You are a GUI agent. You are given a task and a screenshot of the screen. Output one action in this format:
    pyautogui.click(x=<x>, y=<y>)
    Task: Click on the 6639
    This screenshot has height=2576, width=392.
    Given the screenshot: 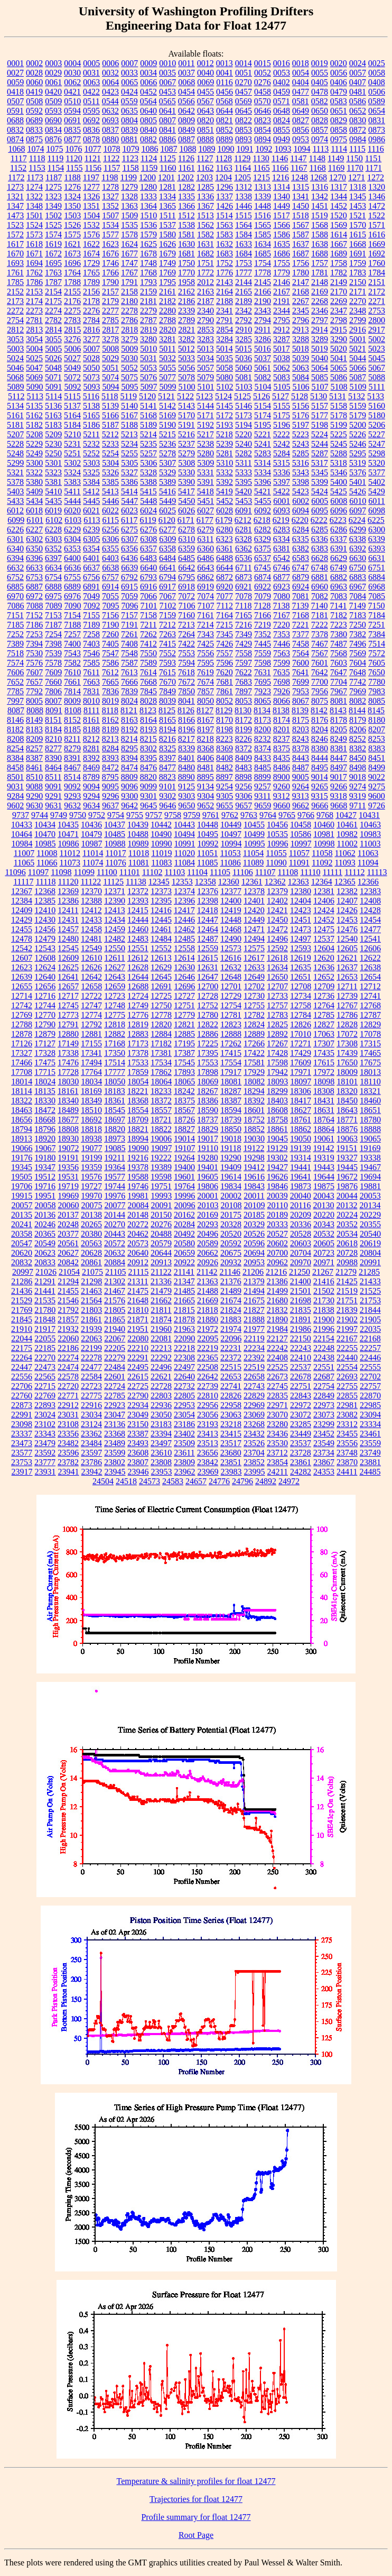 What is the action you would take?
    pyautogui.click(x=129, y=567)
    